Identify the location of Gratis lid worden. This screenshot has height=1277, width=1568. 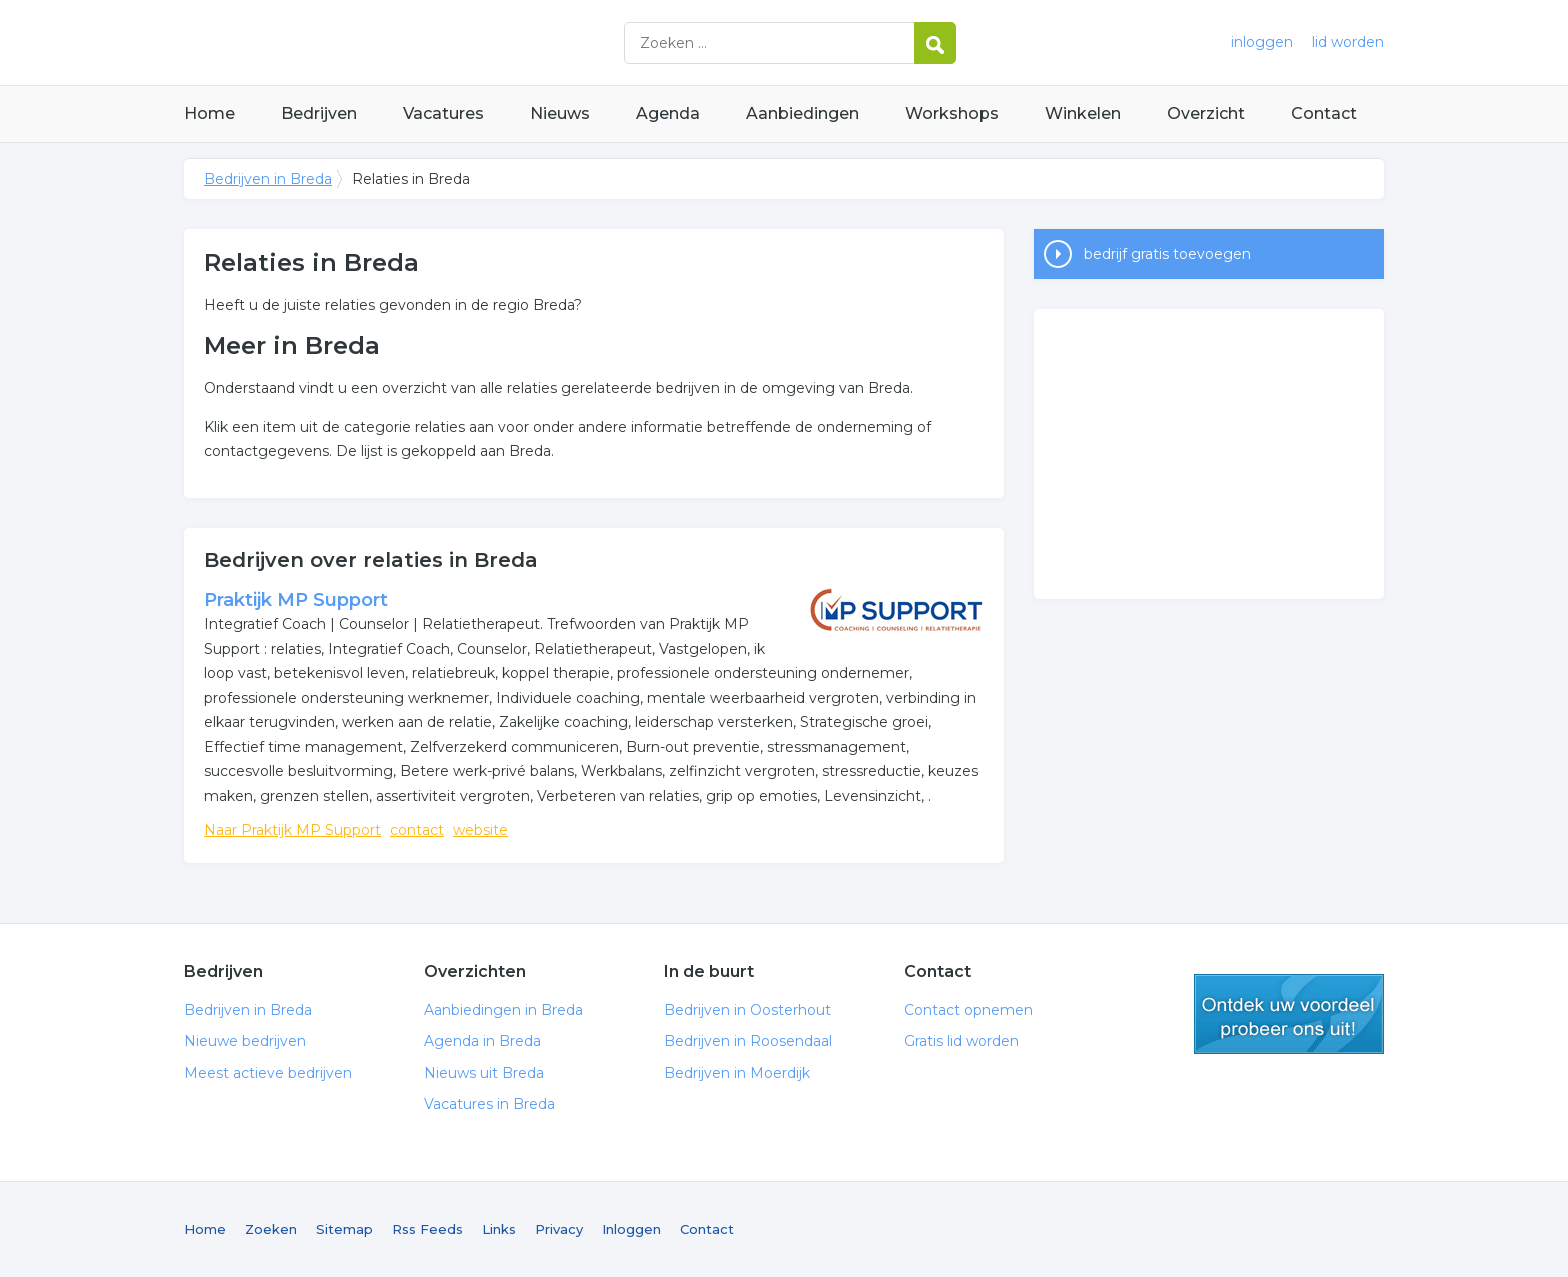
(961, 1041).